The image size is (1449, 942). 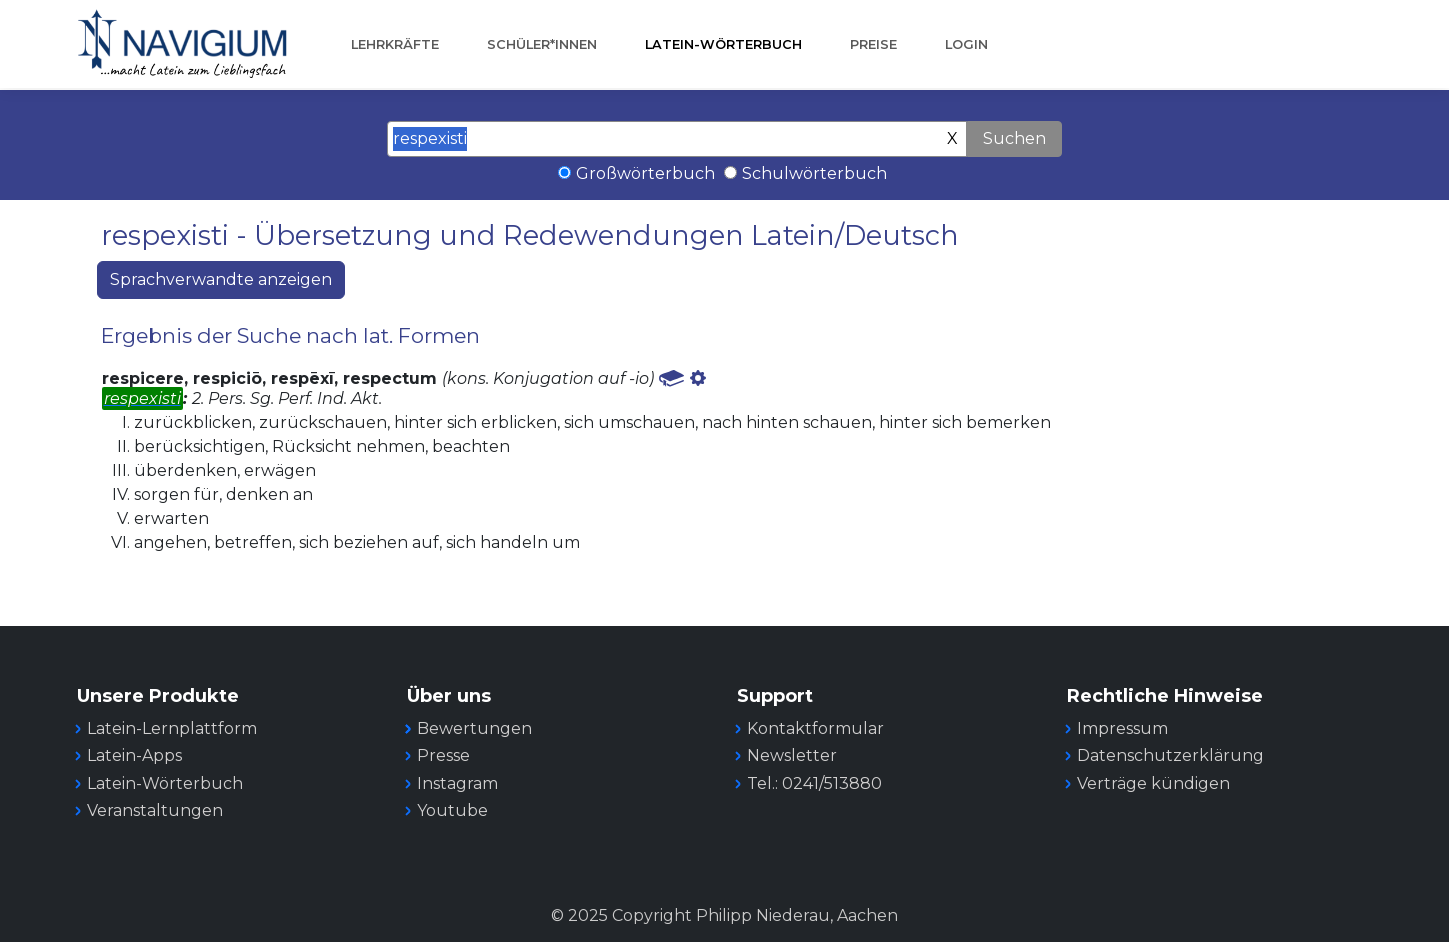 What do you see at coordinates (1153, 783) in the screenshot?
I see `Verträge kündigen` at bounding box center [1153, 783].